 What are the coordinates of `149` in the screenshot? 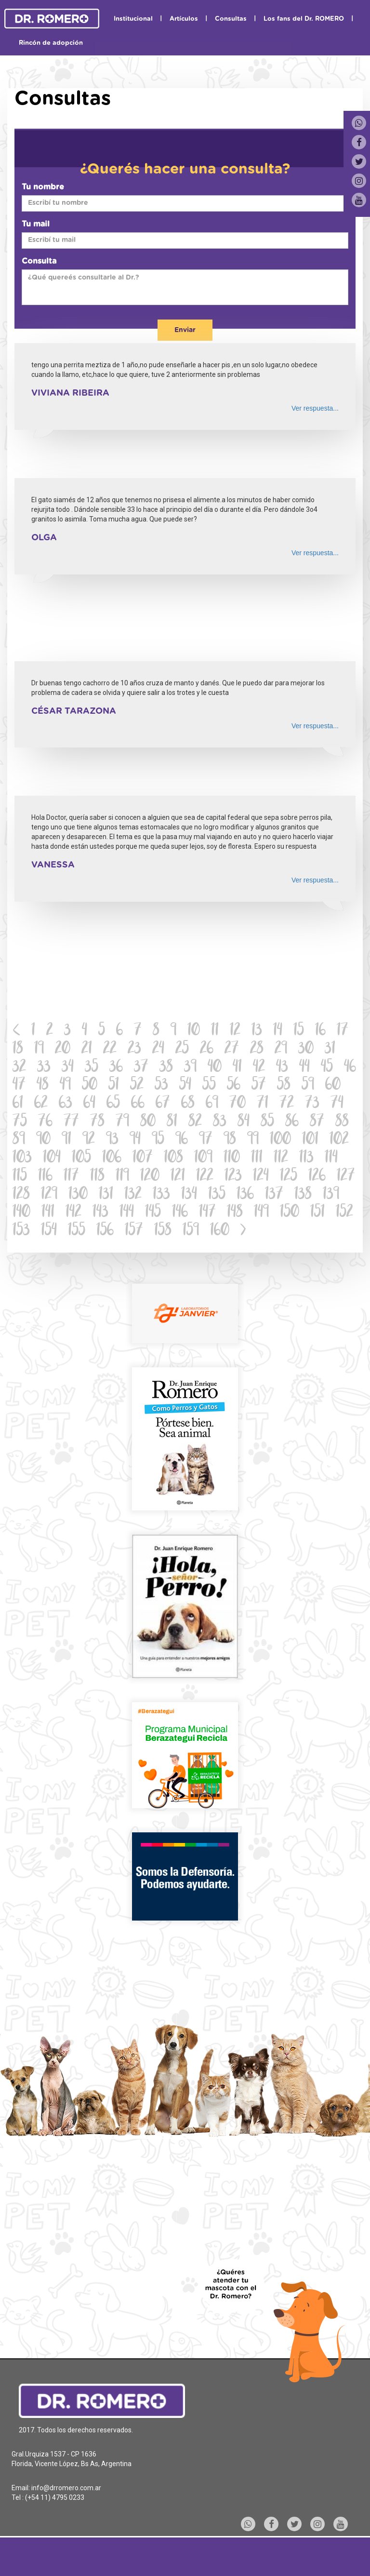 It's located at (261, 1213).